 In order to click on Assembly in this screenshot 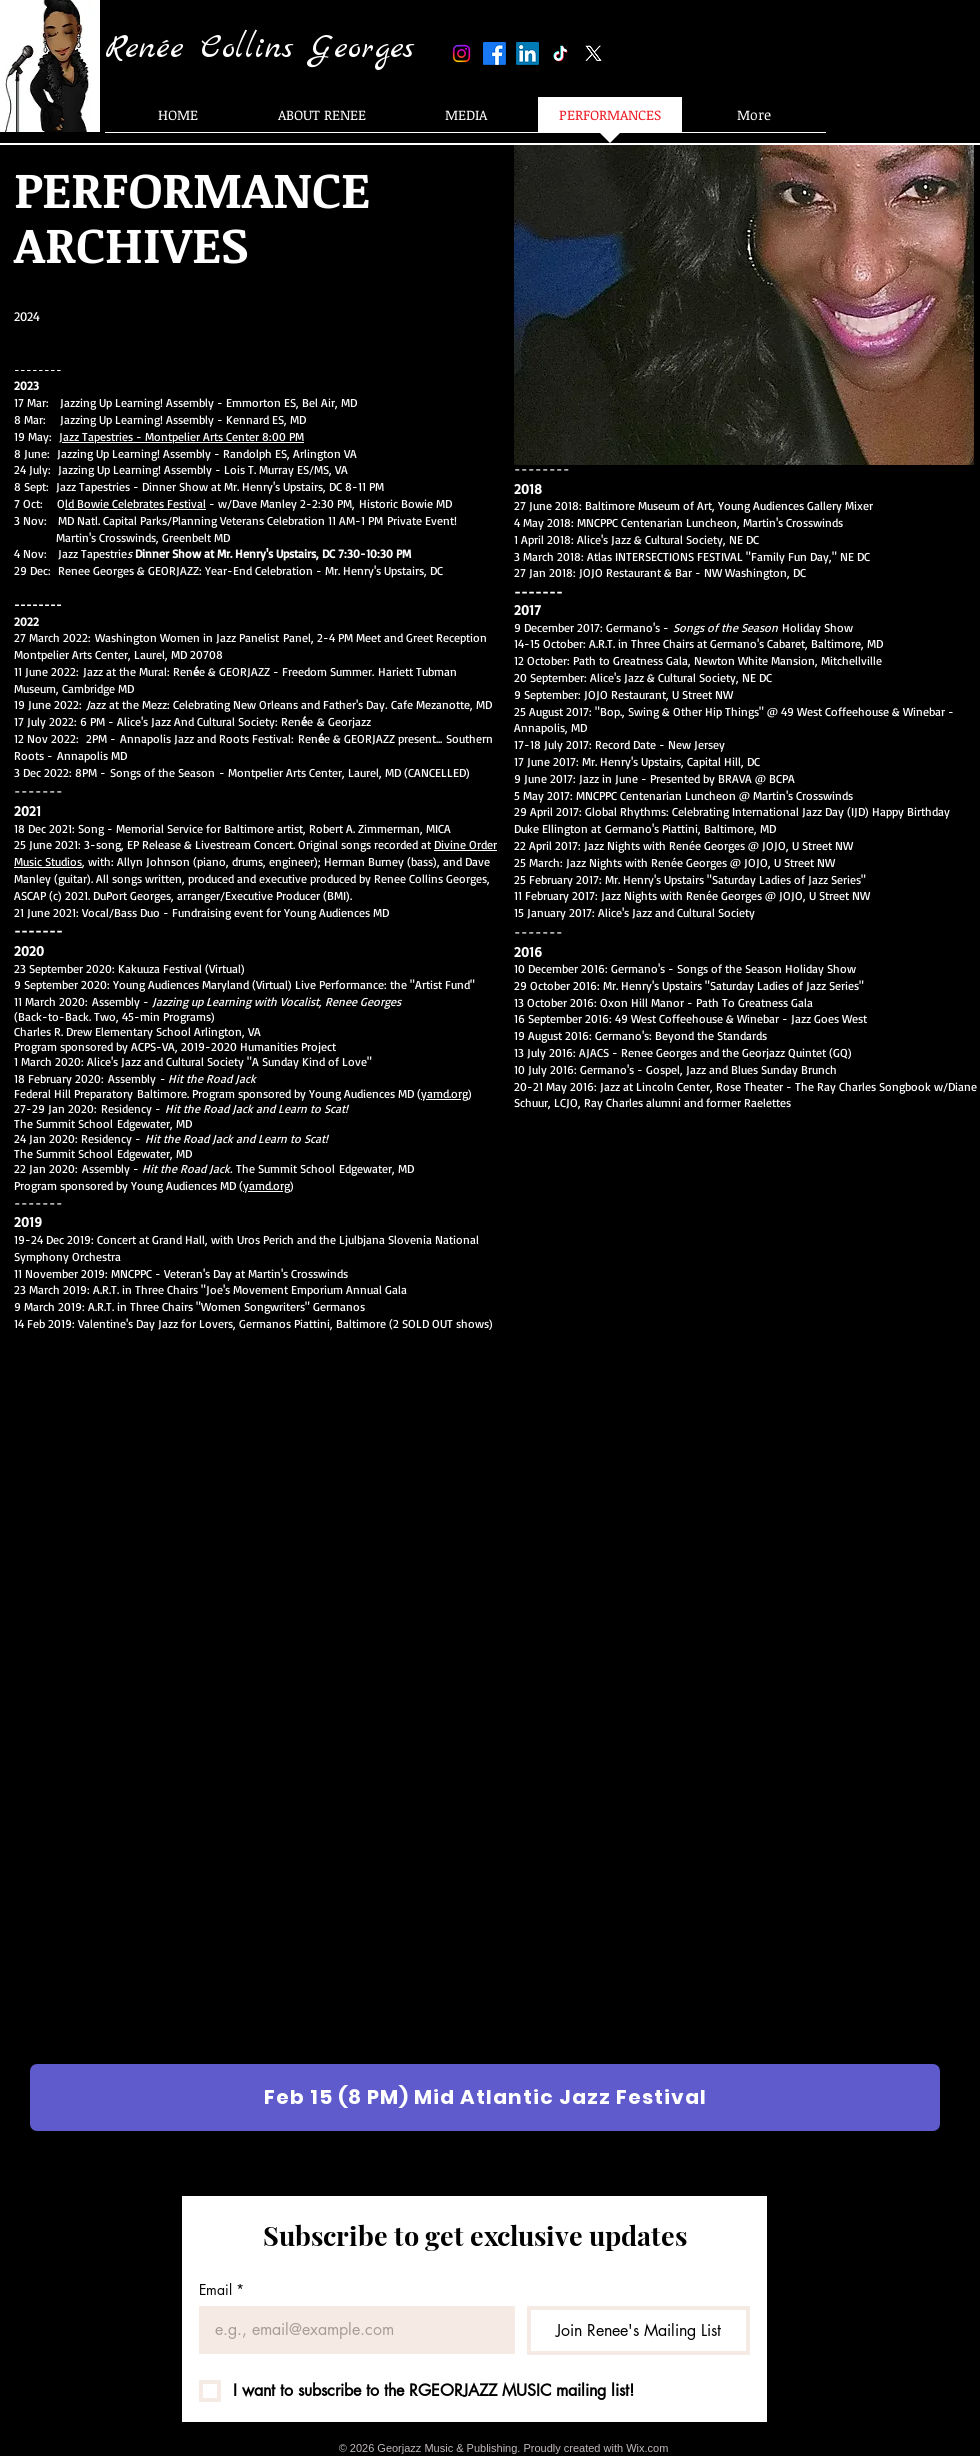, I will do `click(184, 1078)`.